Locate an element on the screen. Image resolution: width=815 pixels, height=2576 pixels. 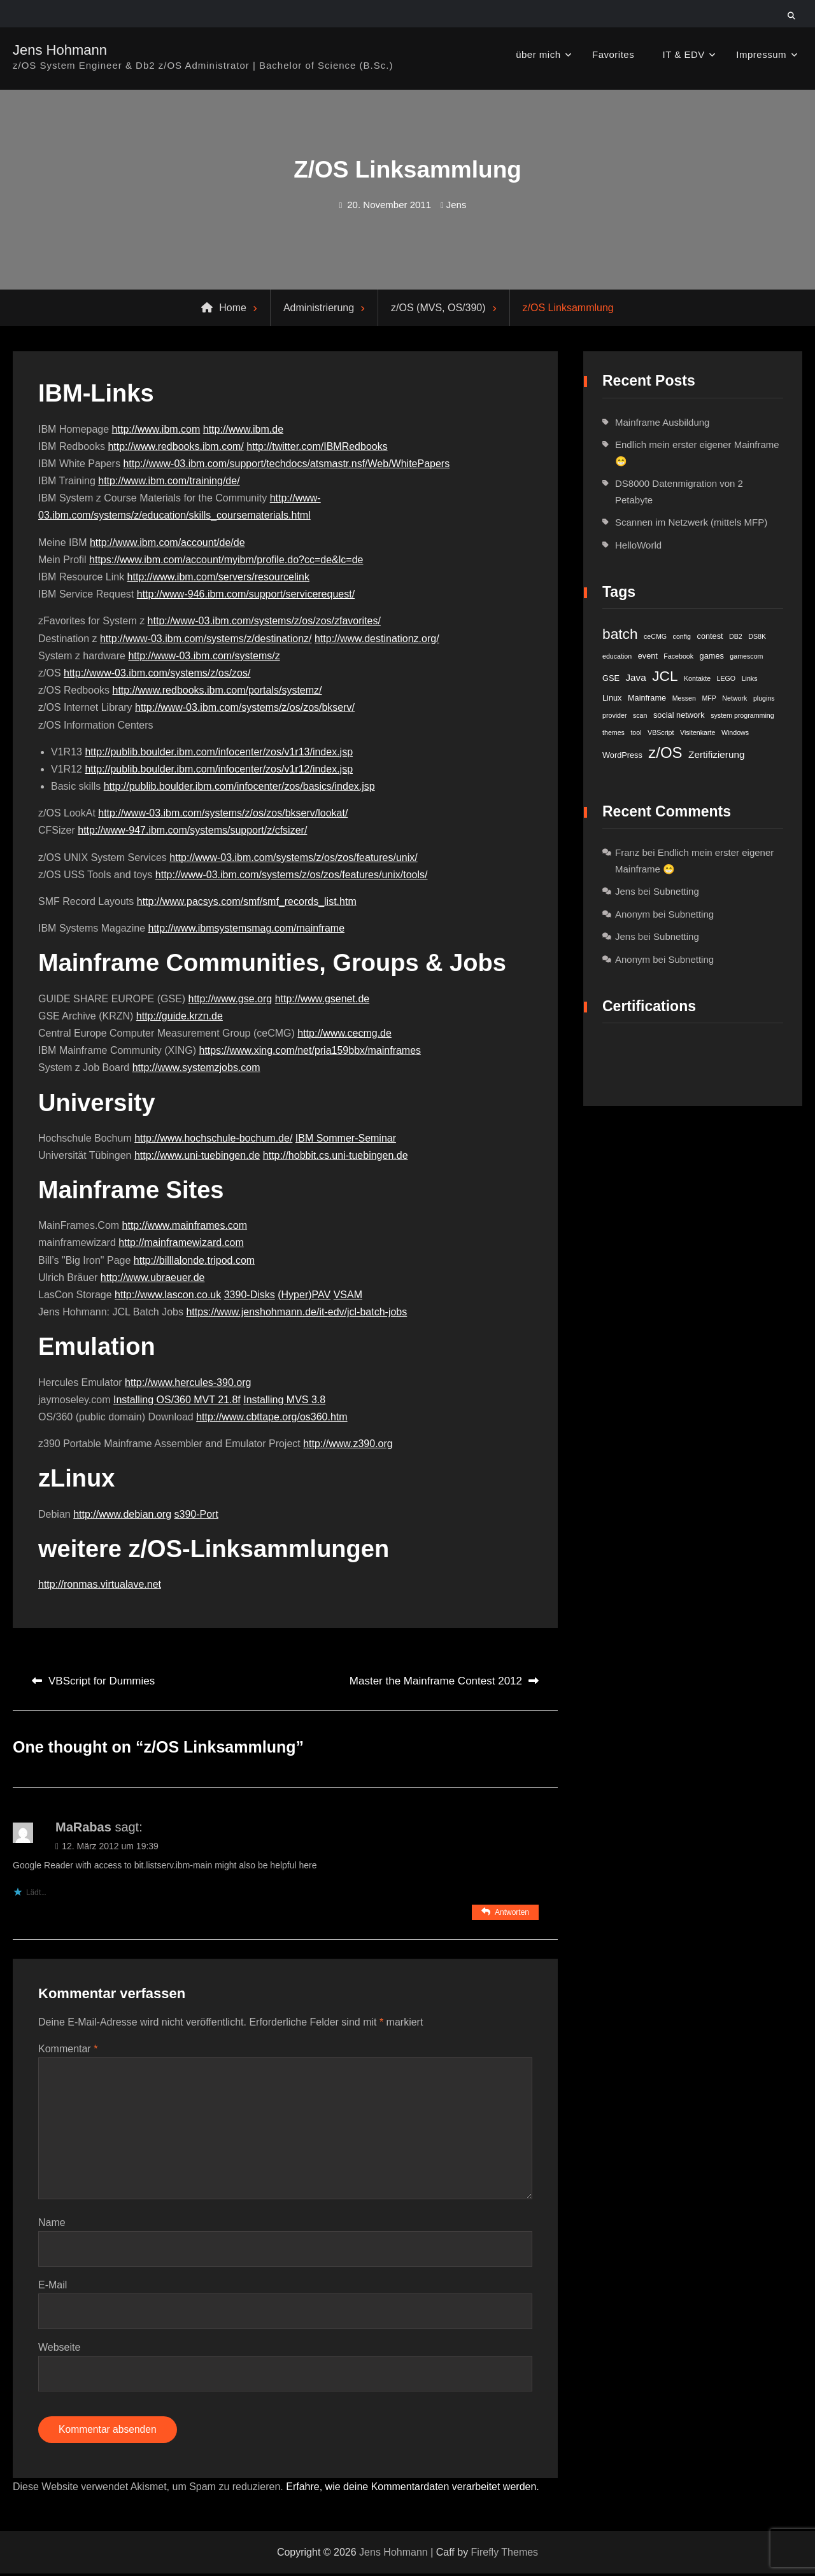
batch [batch (21 Einträge)] is located at coordinates (620, 634).